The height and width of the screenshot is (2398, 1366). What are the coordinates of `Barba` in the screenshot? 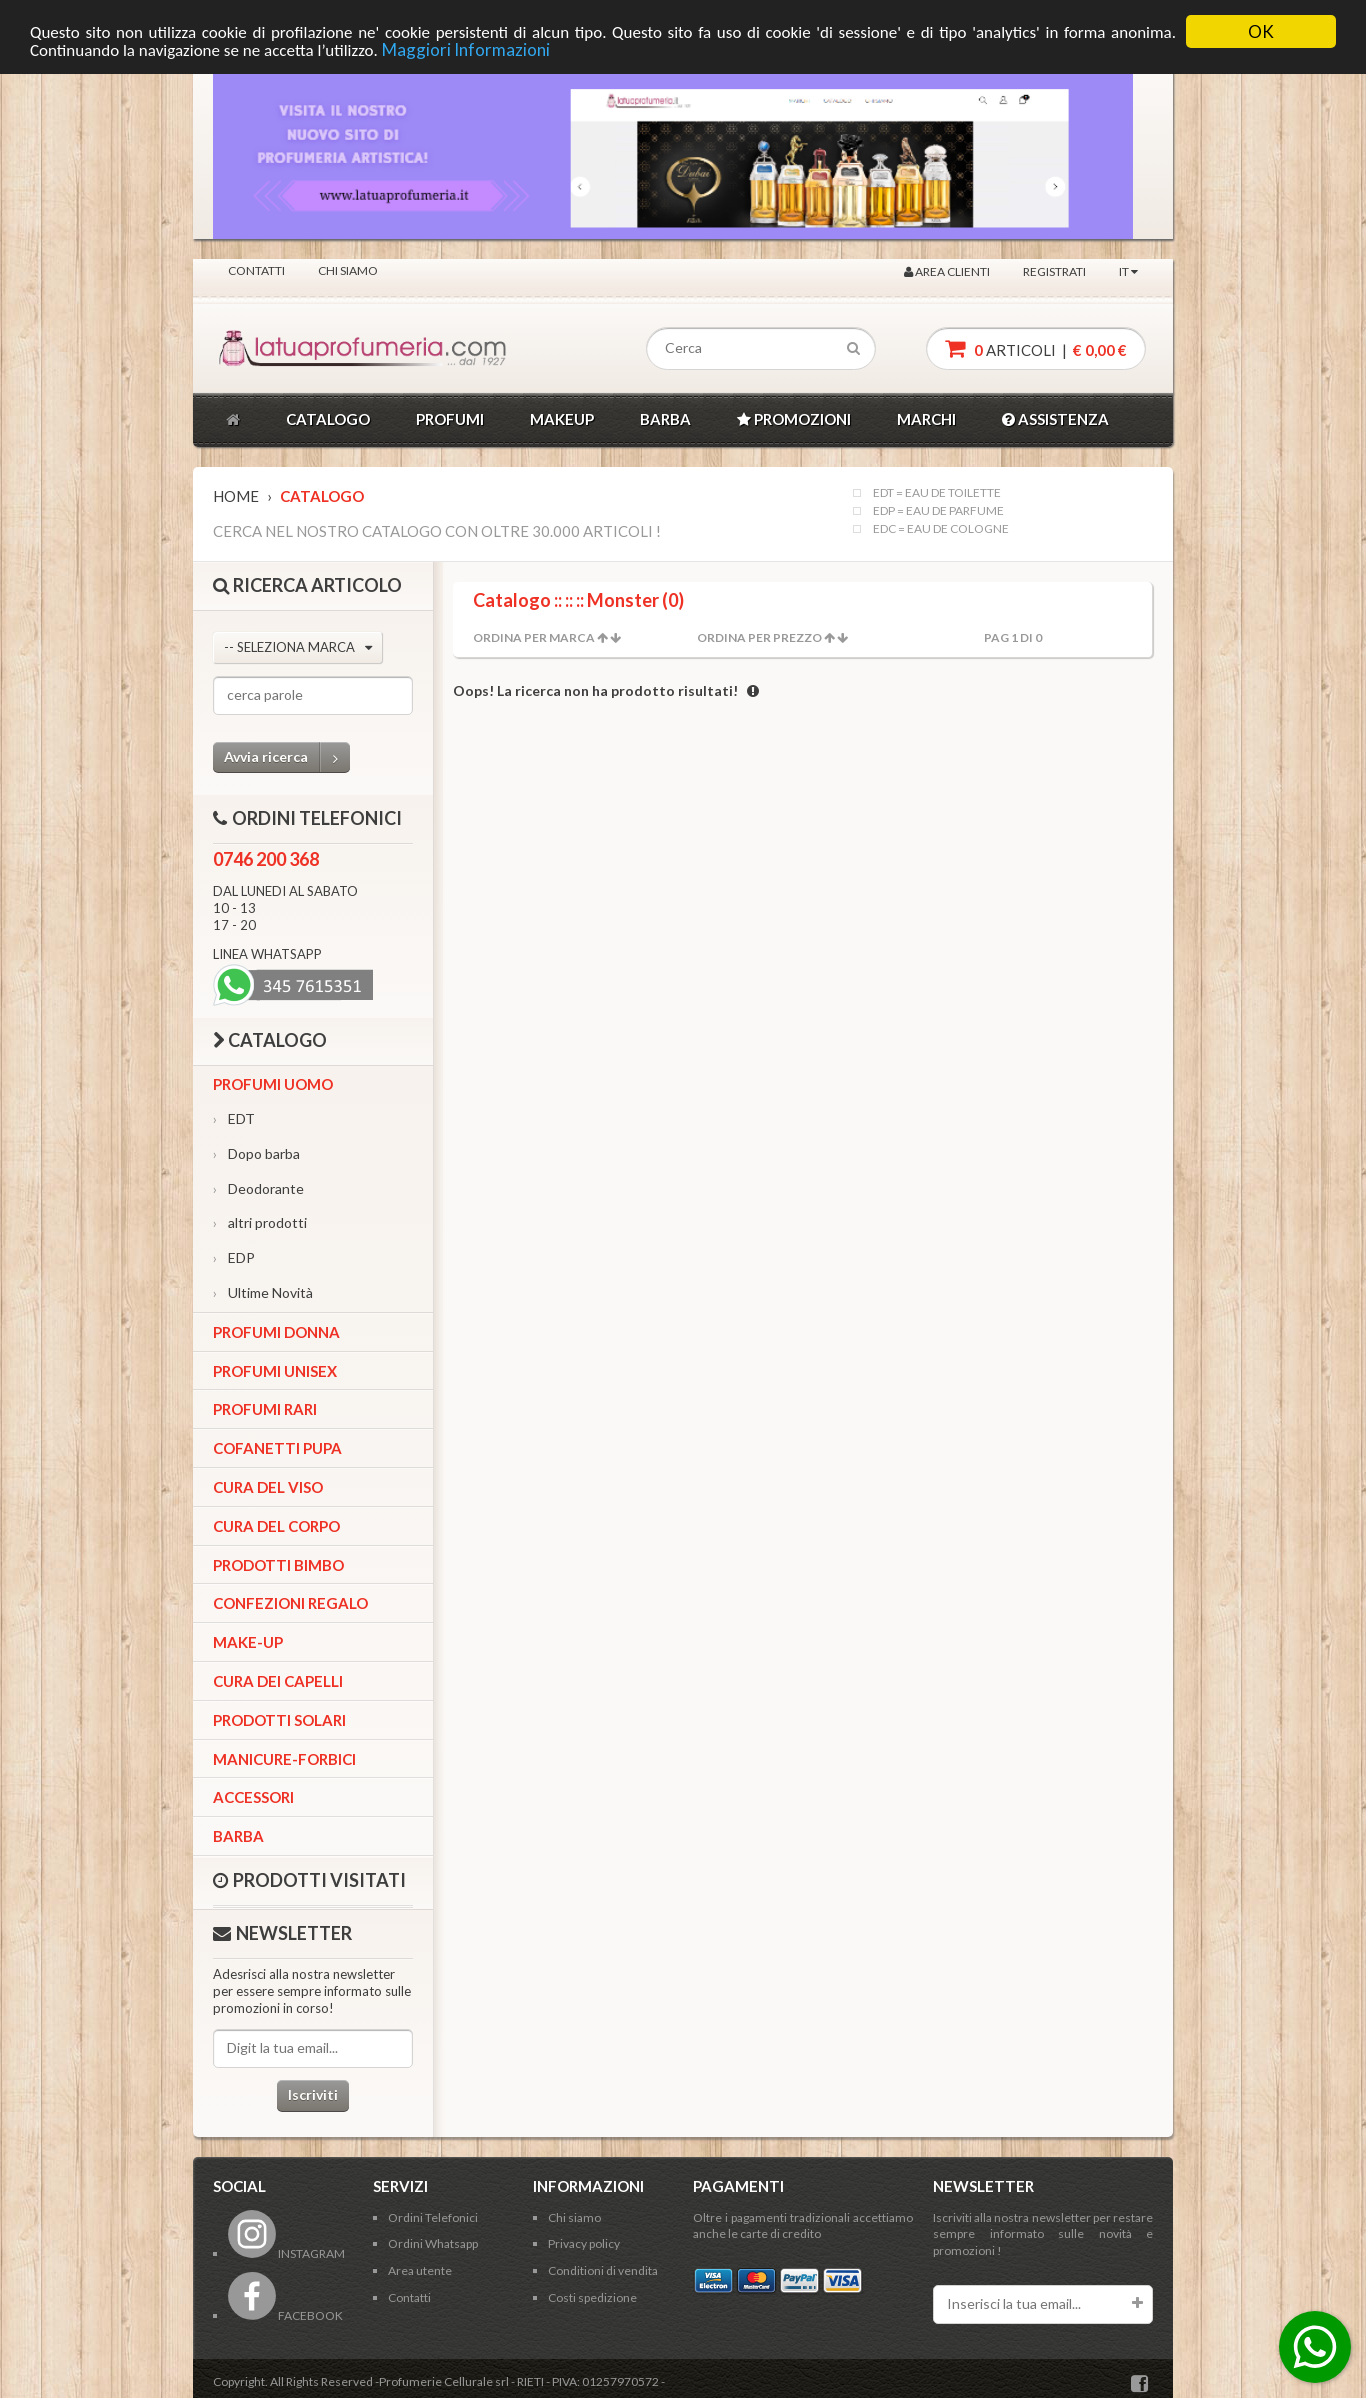 It's located at (238, 1836).